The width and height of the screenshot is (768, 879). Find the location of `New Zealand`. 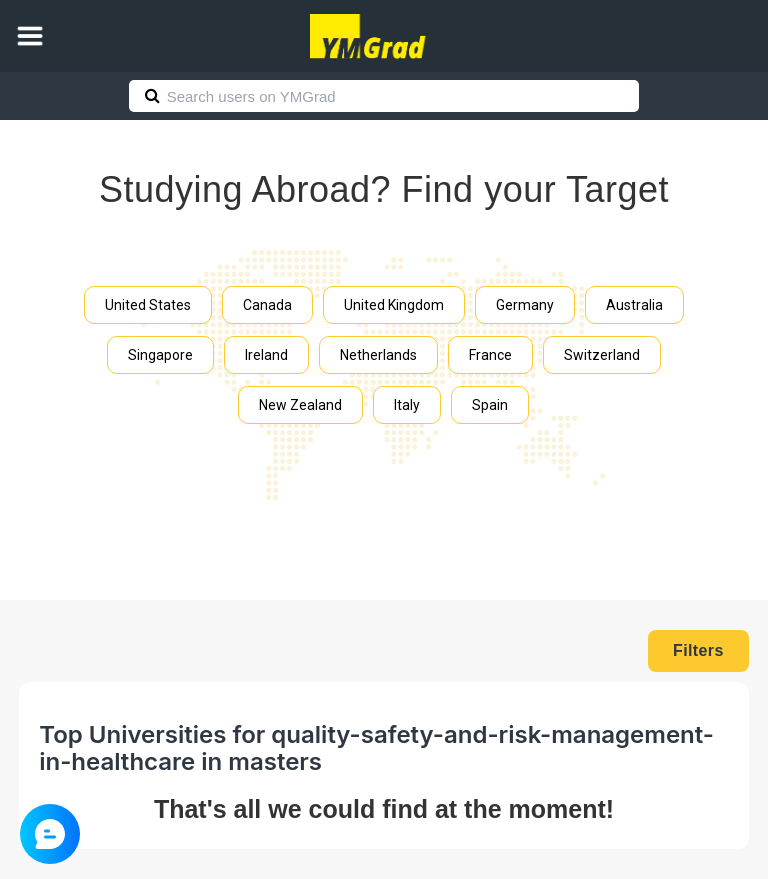

New Zealand is located at coordinates (300, 405).